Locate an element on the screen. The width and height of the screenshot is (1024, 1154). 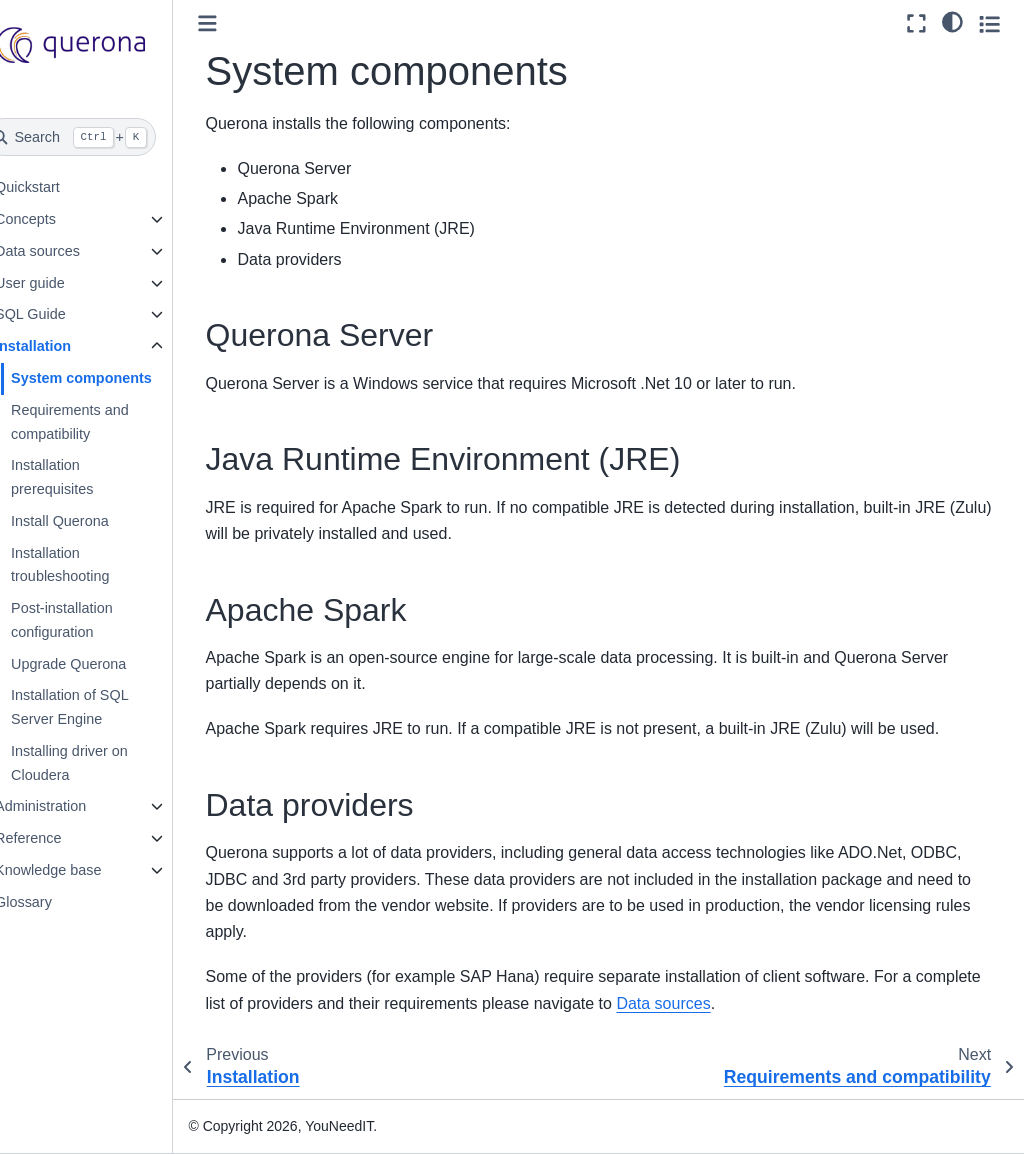
Installation prerequisites is located at coordinates (83, 477).